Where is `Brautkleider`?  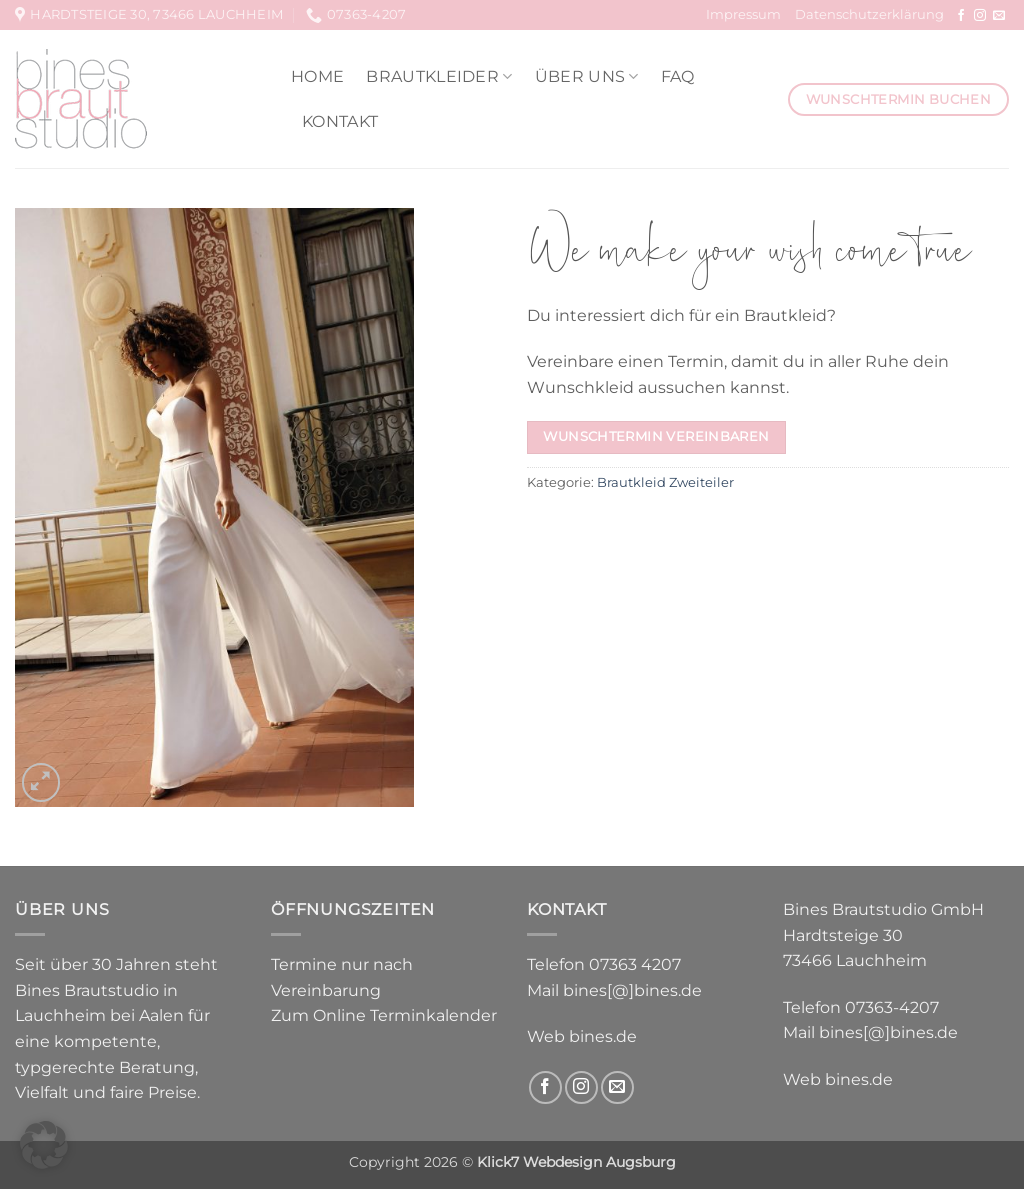 Brautkleider is located at coordinates (439, 76).